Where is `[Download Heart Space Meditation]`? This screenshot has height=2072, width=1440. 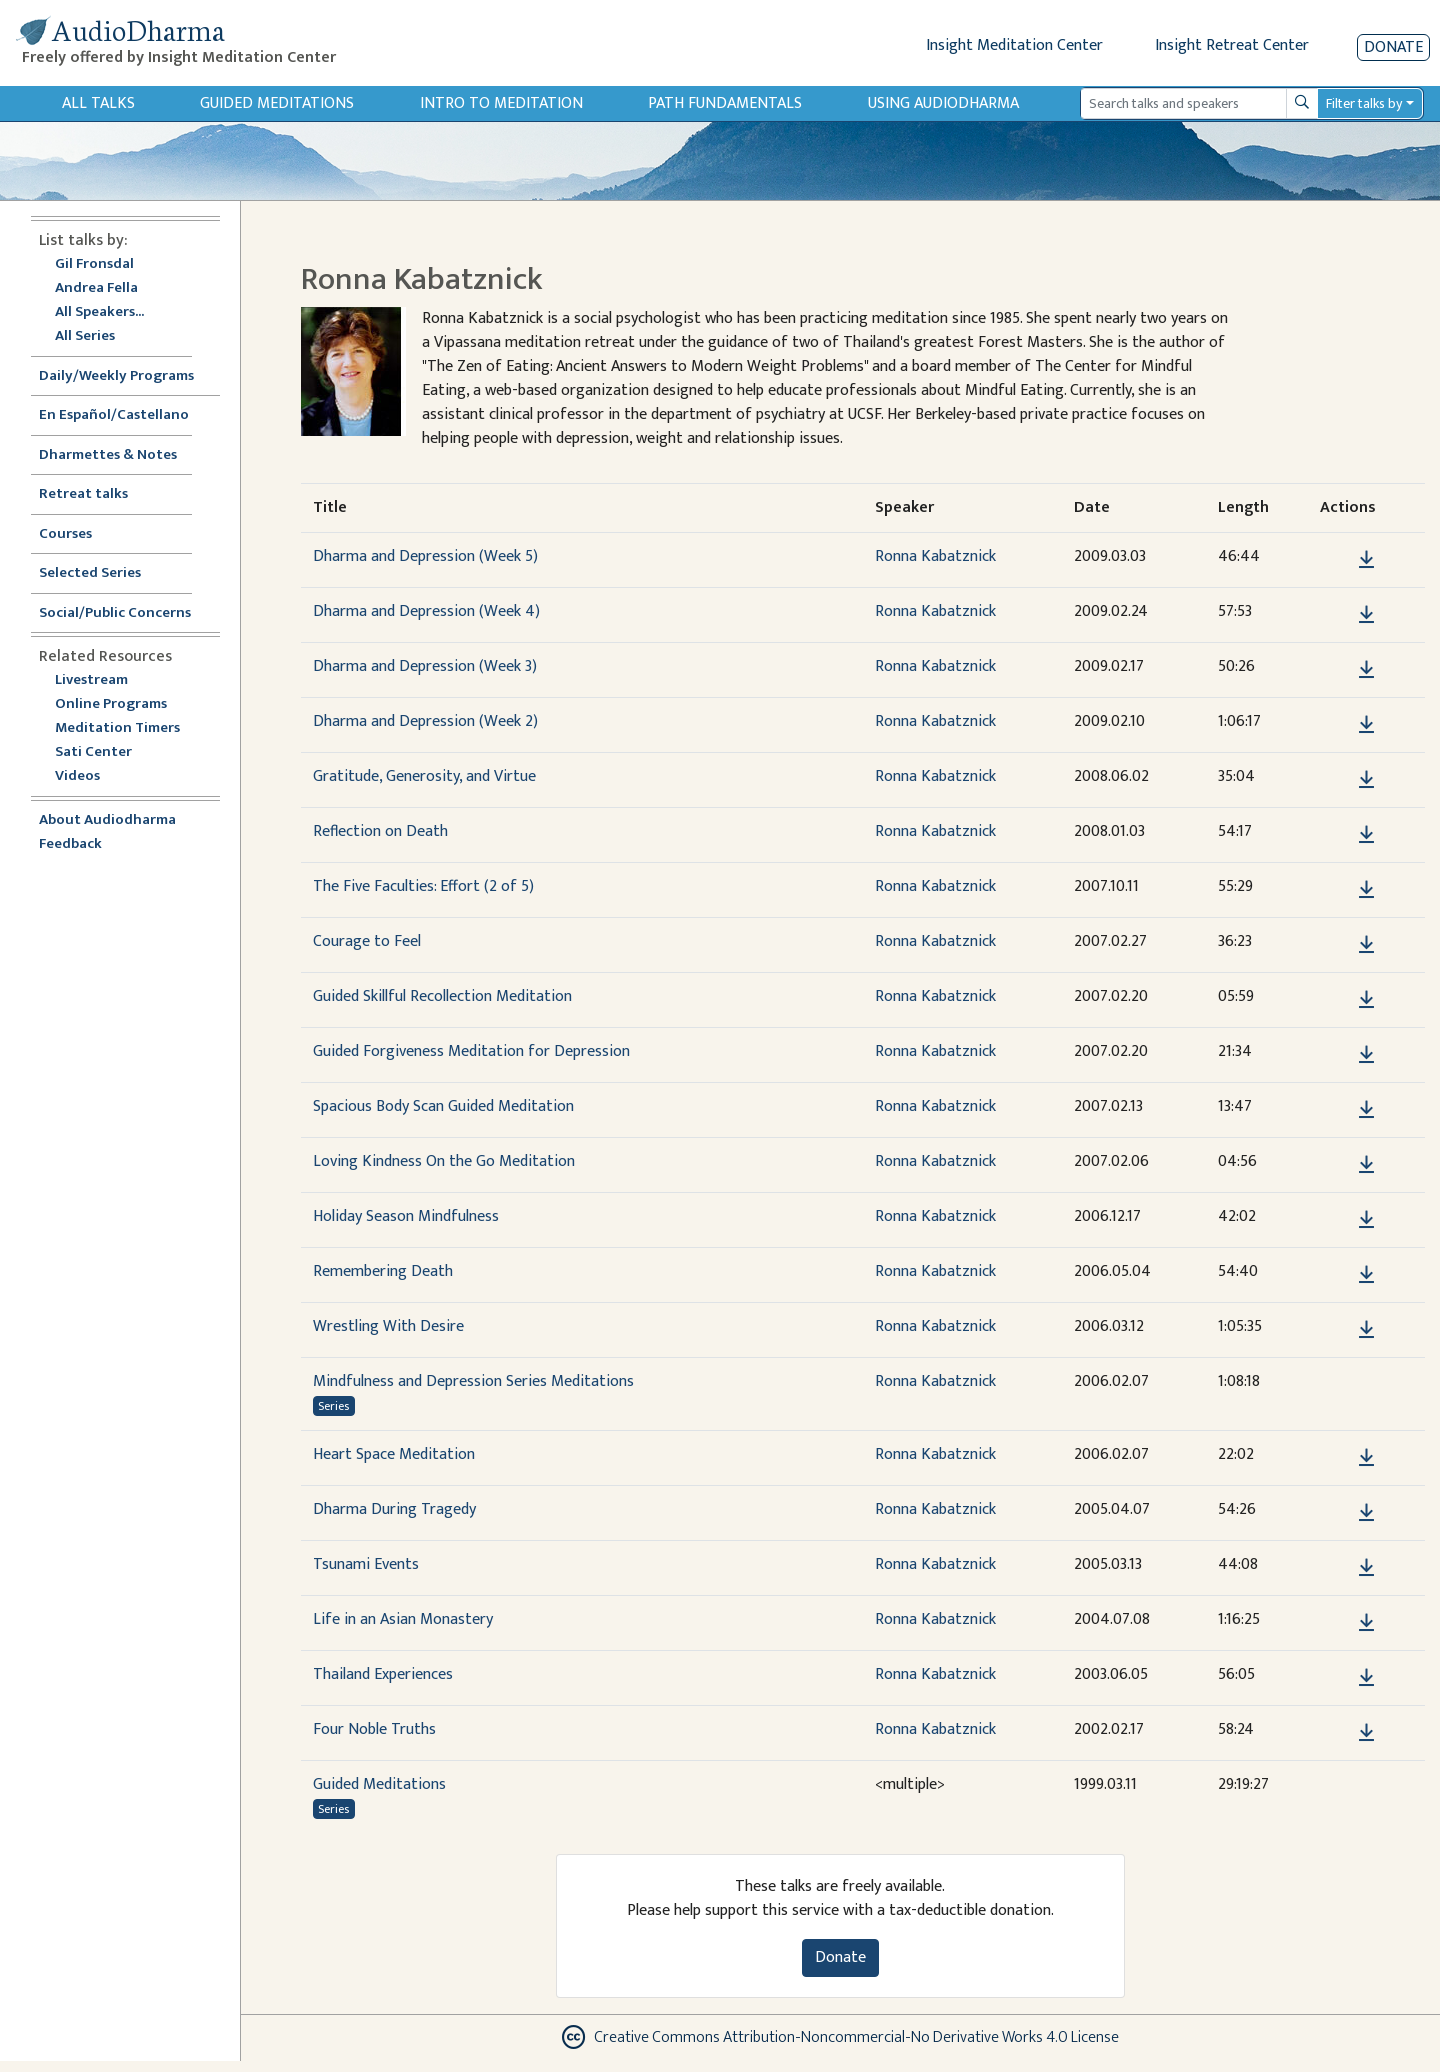 [Download Heart Space Meditation] is located at coordinates (1366, 1458).